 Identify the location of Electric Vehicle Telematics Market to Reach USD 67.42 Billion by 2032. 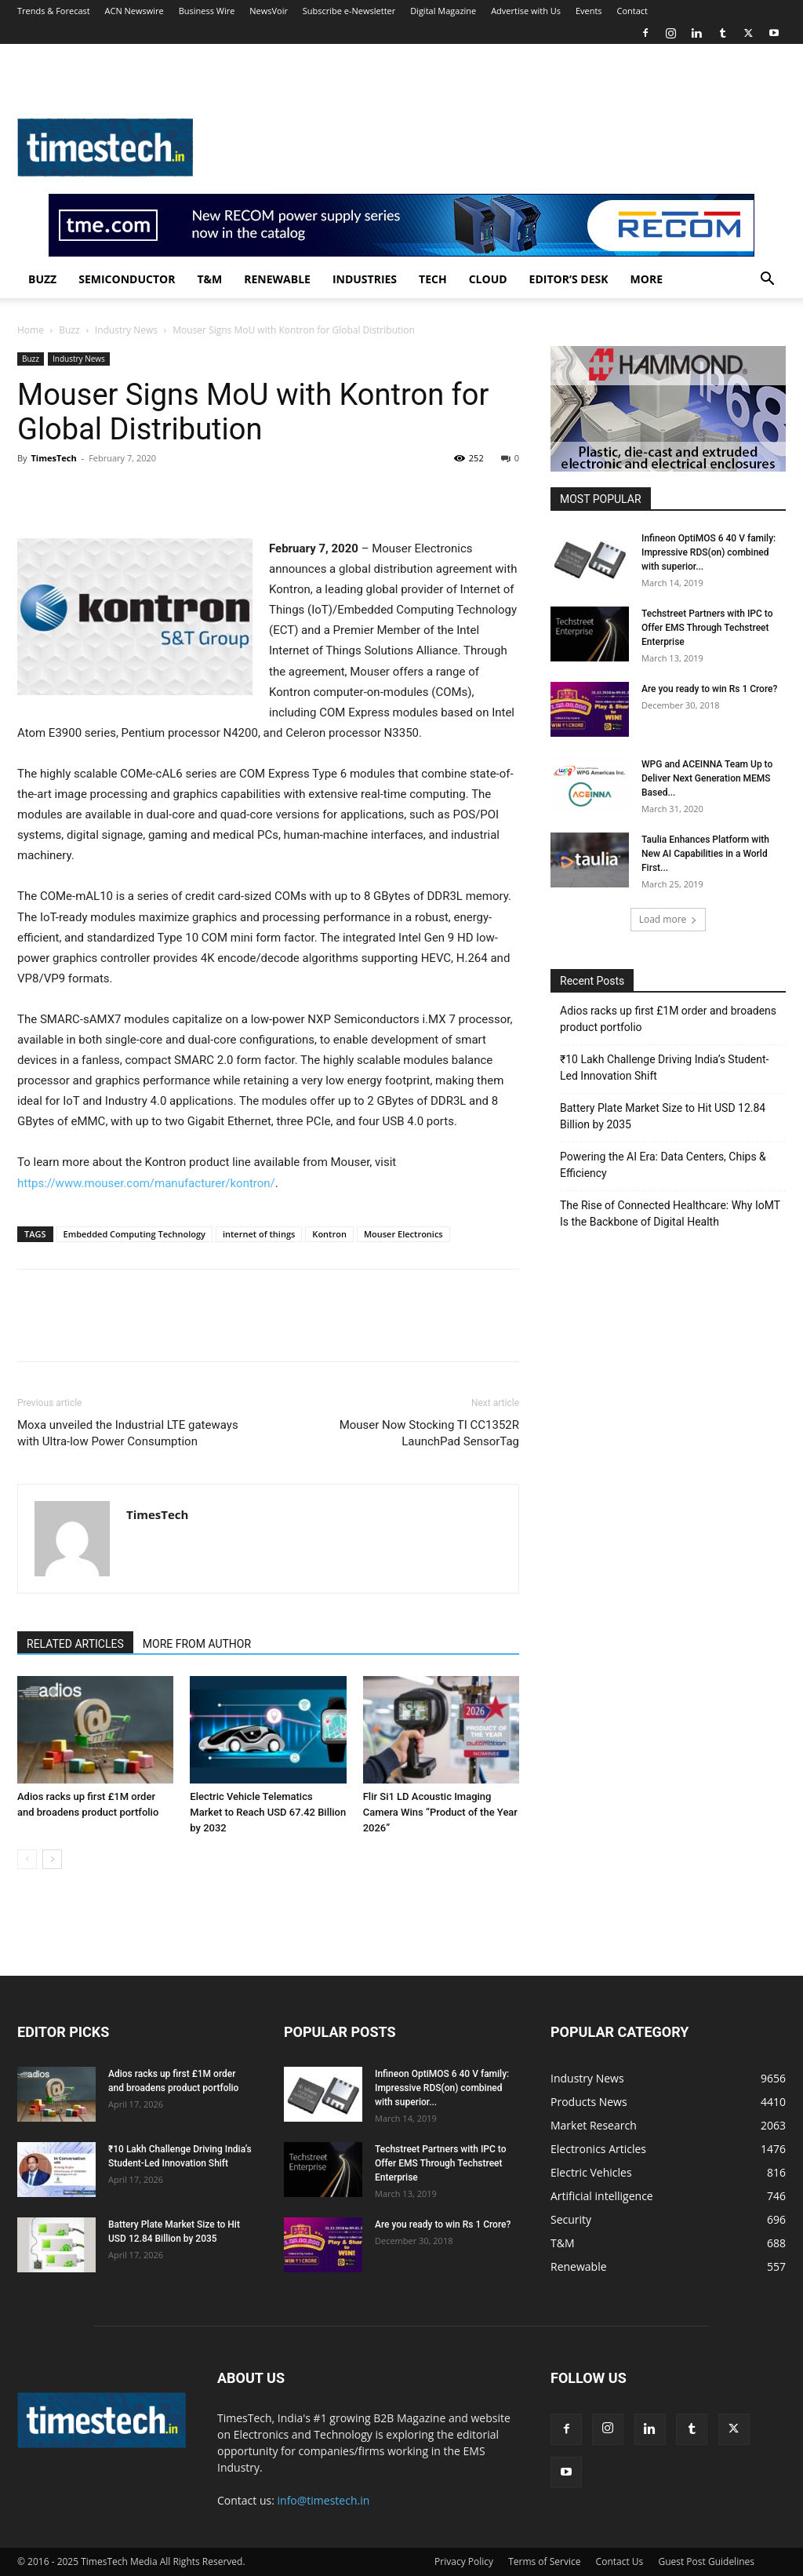
(268, 1812).